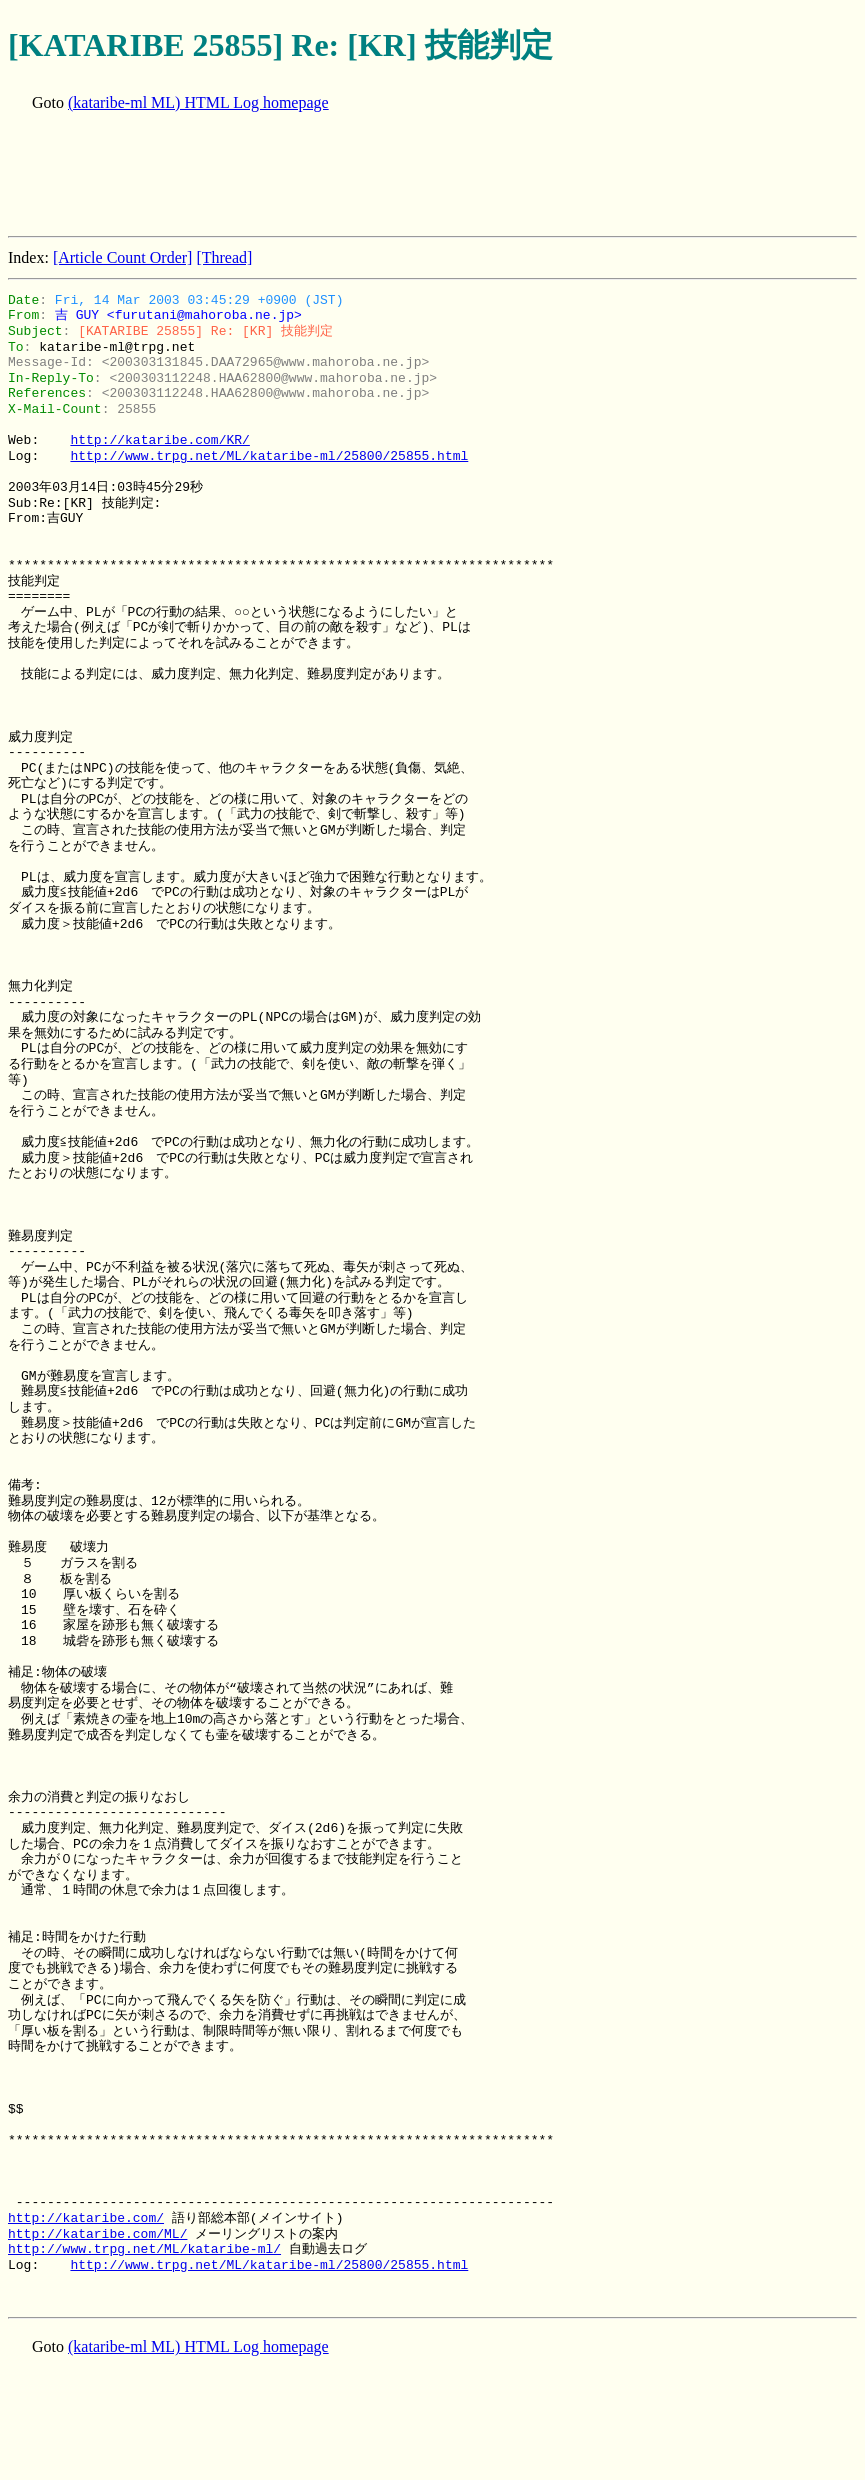  What do you see at coordinates (224, 257) in the screenshot?
I see `[Thread]` at bounding box center [224, 257].